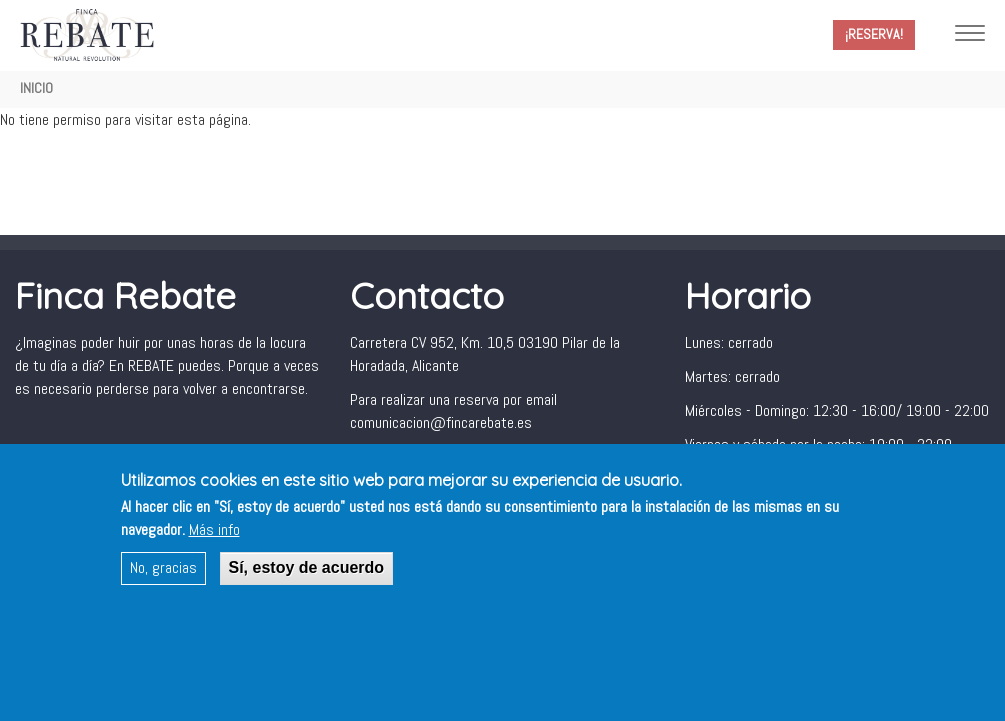 Image resolution: width=1005 pixels, height=721 pixels. I want to click on Más info, so click(214, 542).